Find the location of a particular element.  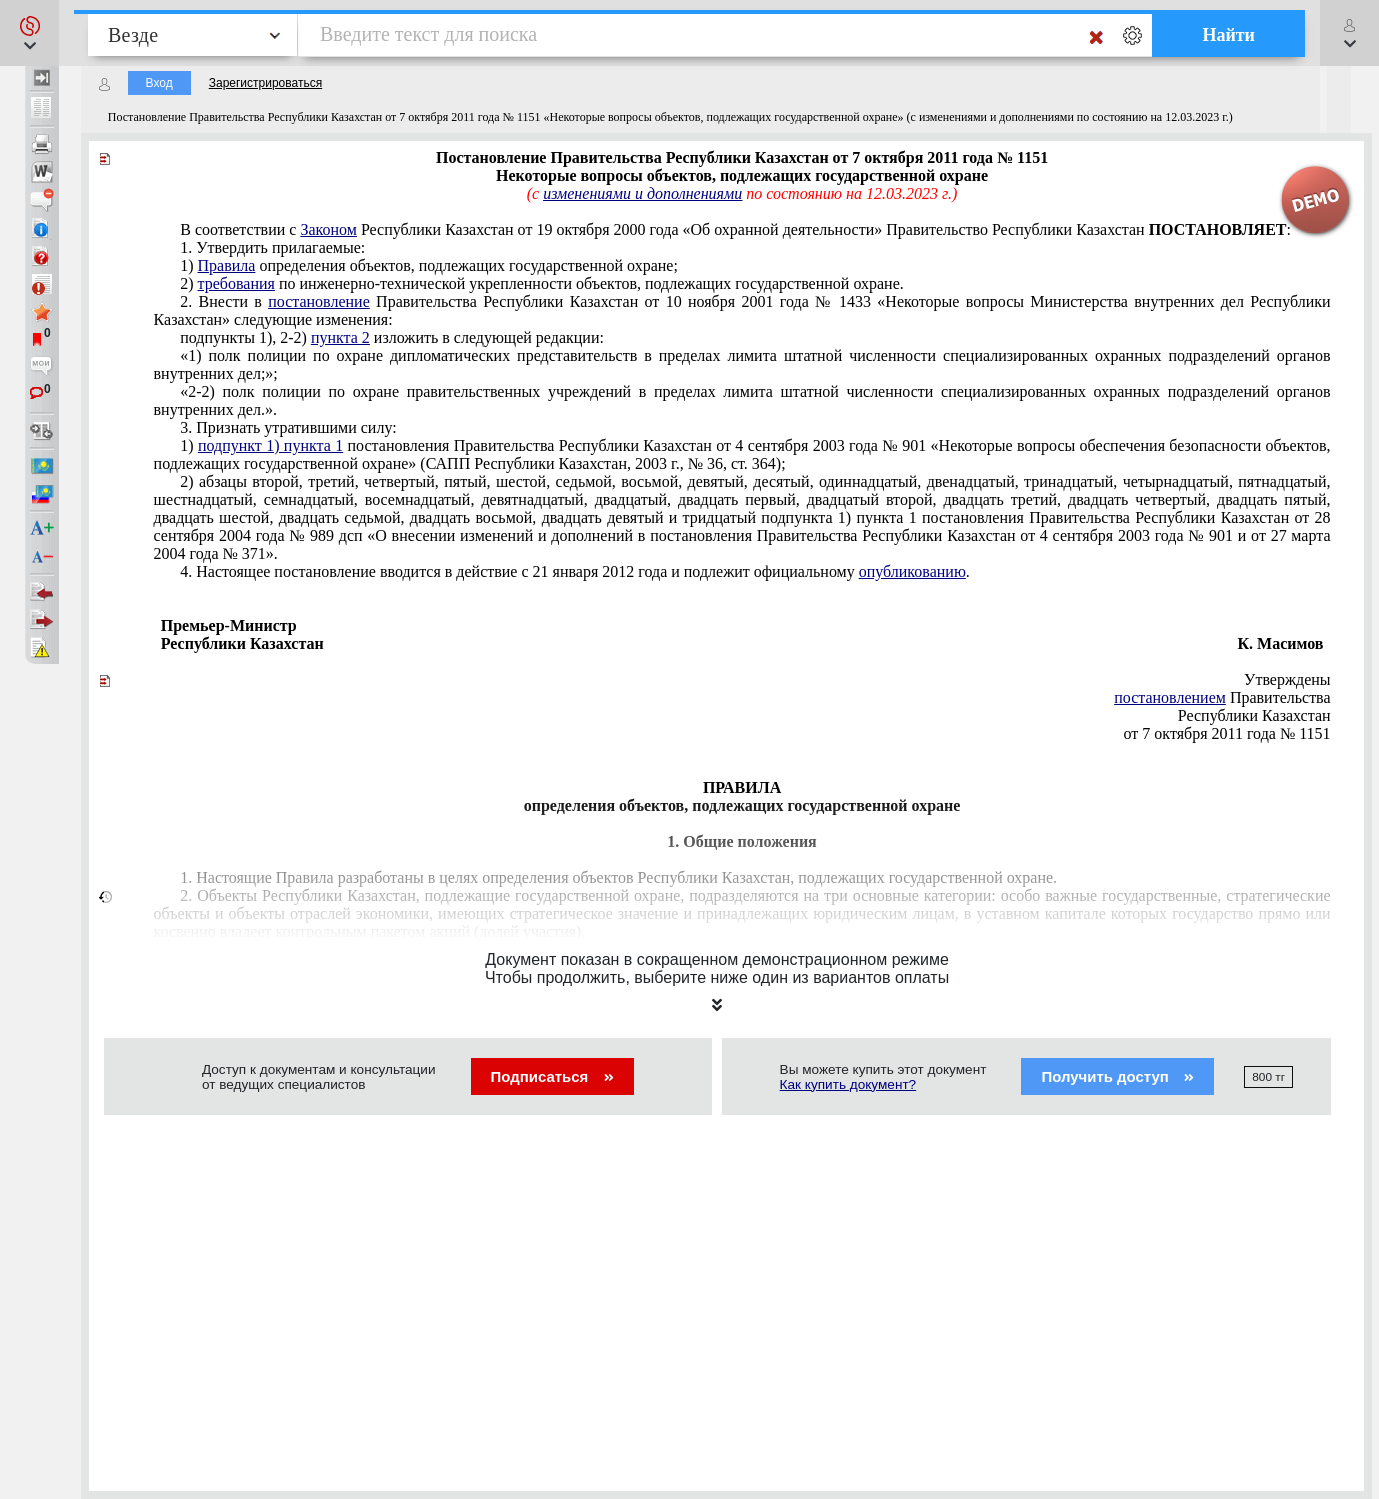

Получить доступ is located at coordinates (1117, 1076).